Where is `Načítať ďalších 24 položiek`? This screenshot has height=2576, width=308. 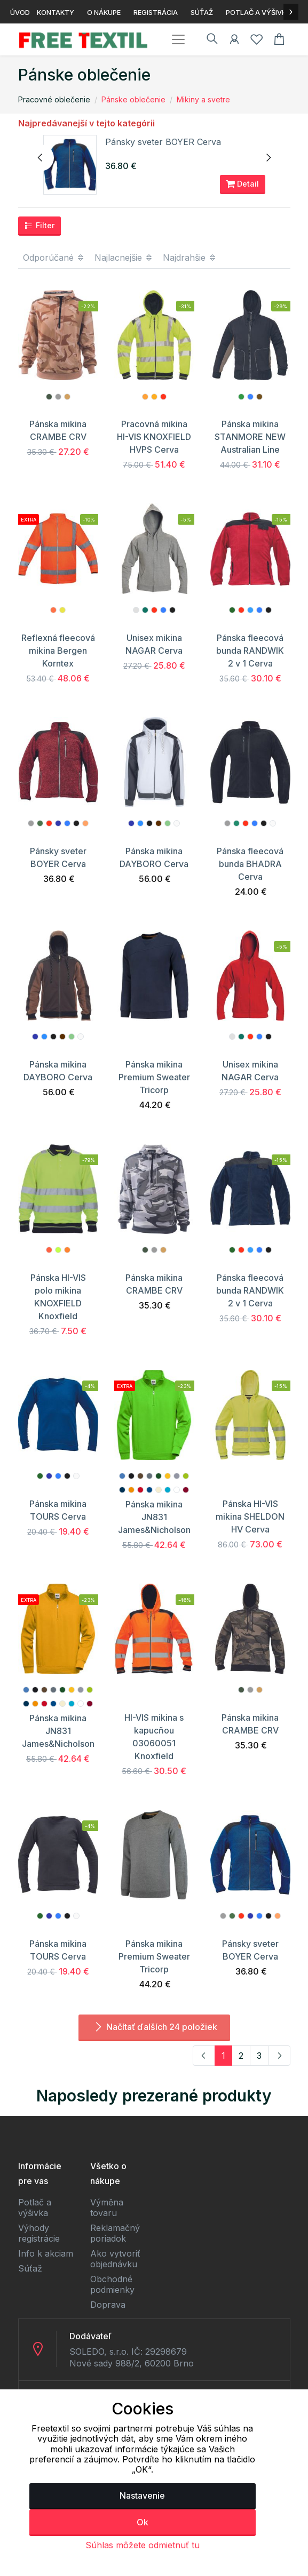
Načítať ďalších 24 položiek is located at coordinates (154, 2026).